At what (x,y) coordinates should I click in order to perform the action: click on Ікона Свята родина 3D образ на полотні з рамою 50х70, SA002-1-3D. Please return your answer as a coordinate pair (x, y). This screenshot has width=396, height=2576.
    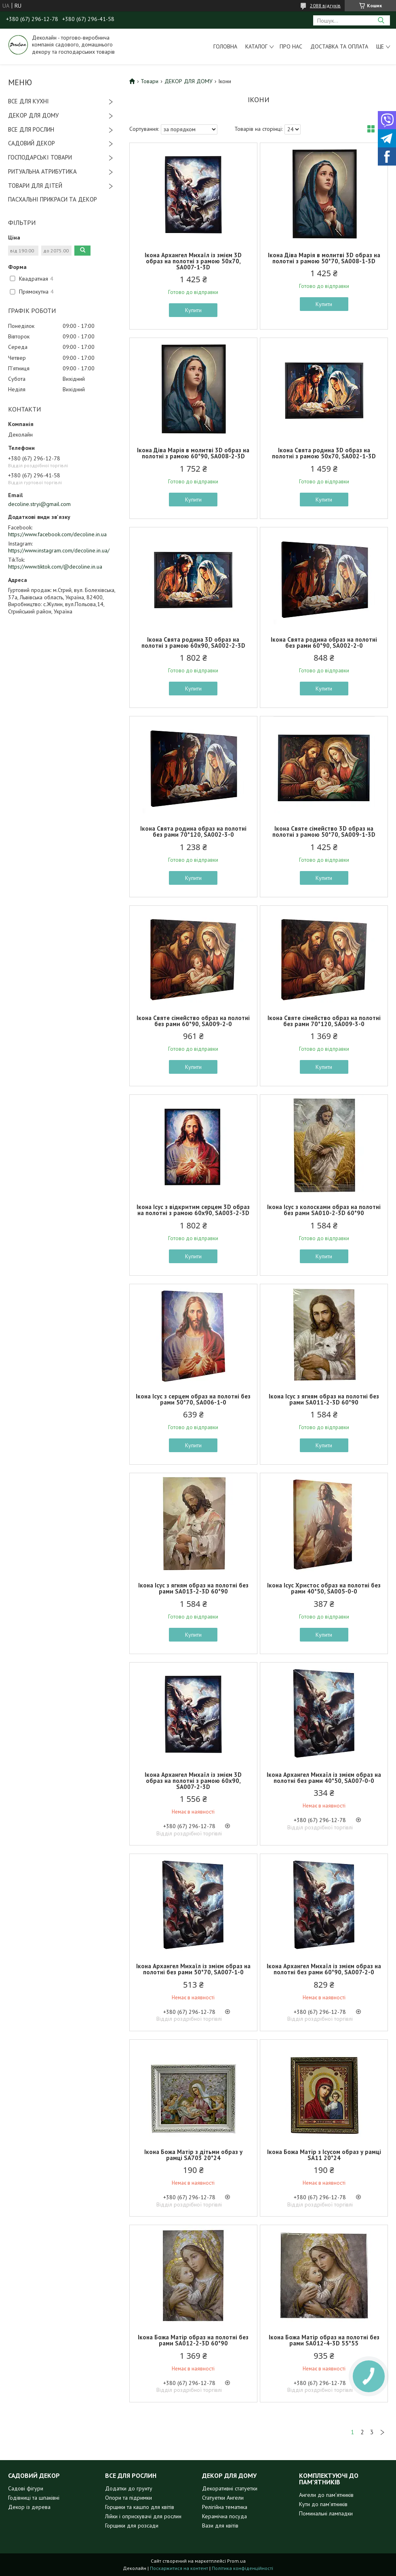
    Looking at the image, I should click on (324, 453).